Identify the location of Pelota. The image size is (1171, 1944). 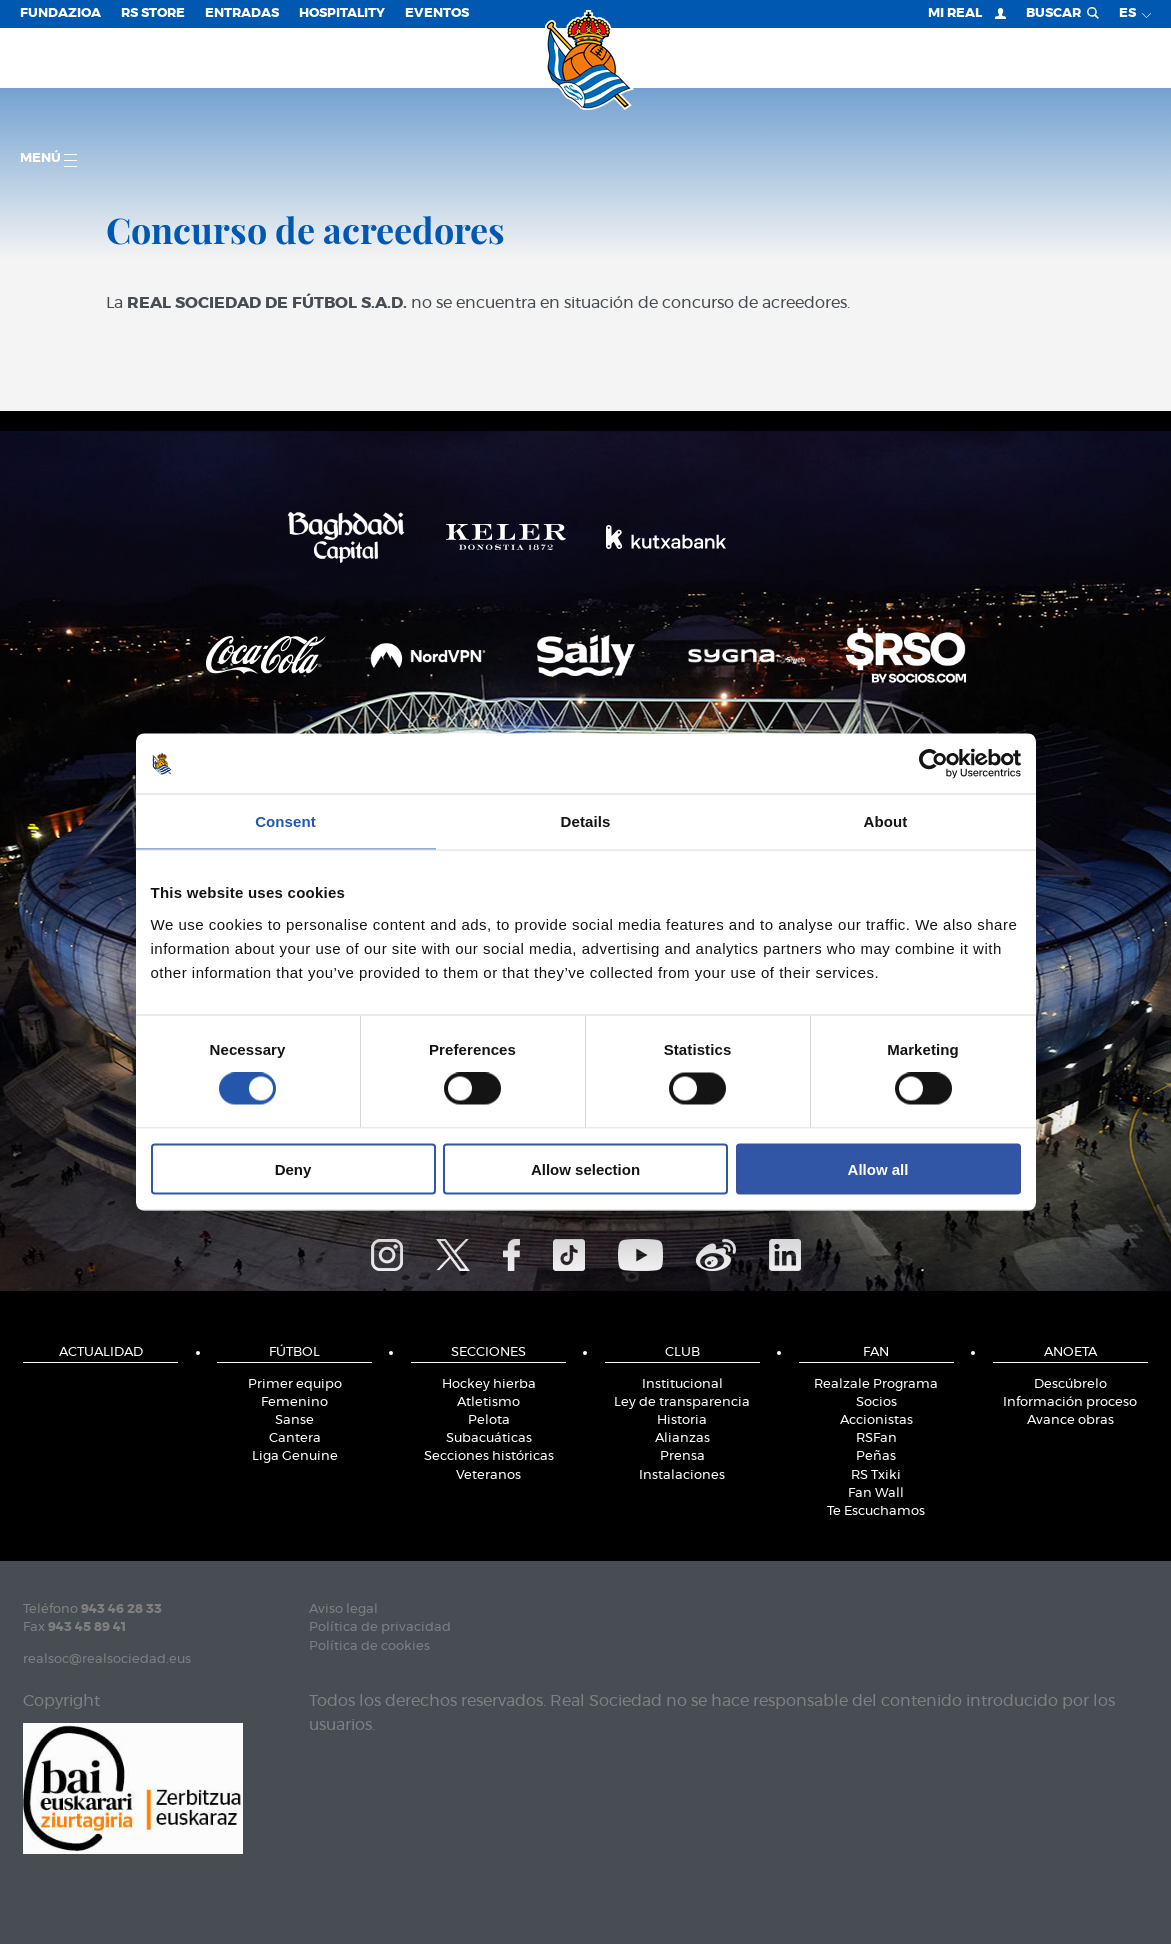
(489, 1420).